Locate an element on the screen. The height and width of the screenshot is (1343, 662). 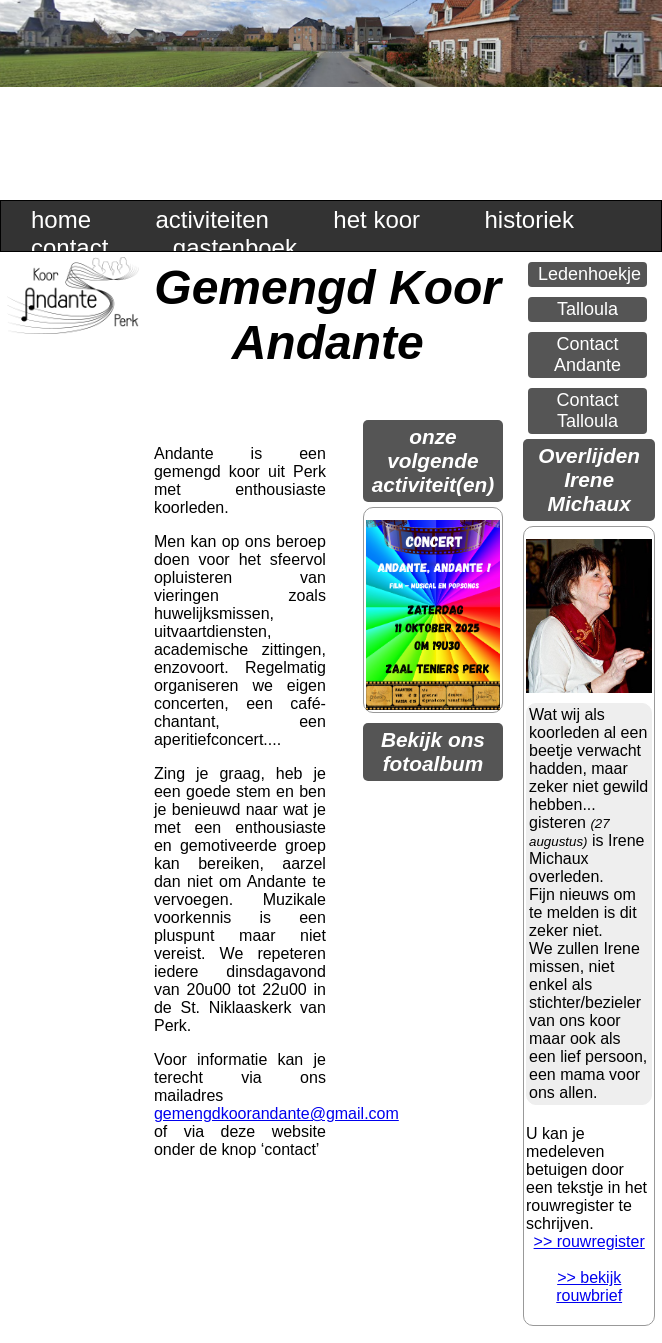
historiek is located at coordinates (529, 219).